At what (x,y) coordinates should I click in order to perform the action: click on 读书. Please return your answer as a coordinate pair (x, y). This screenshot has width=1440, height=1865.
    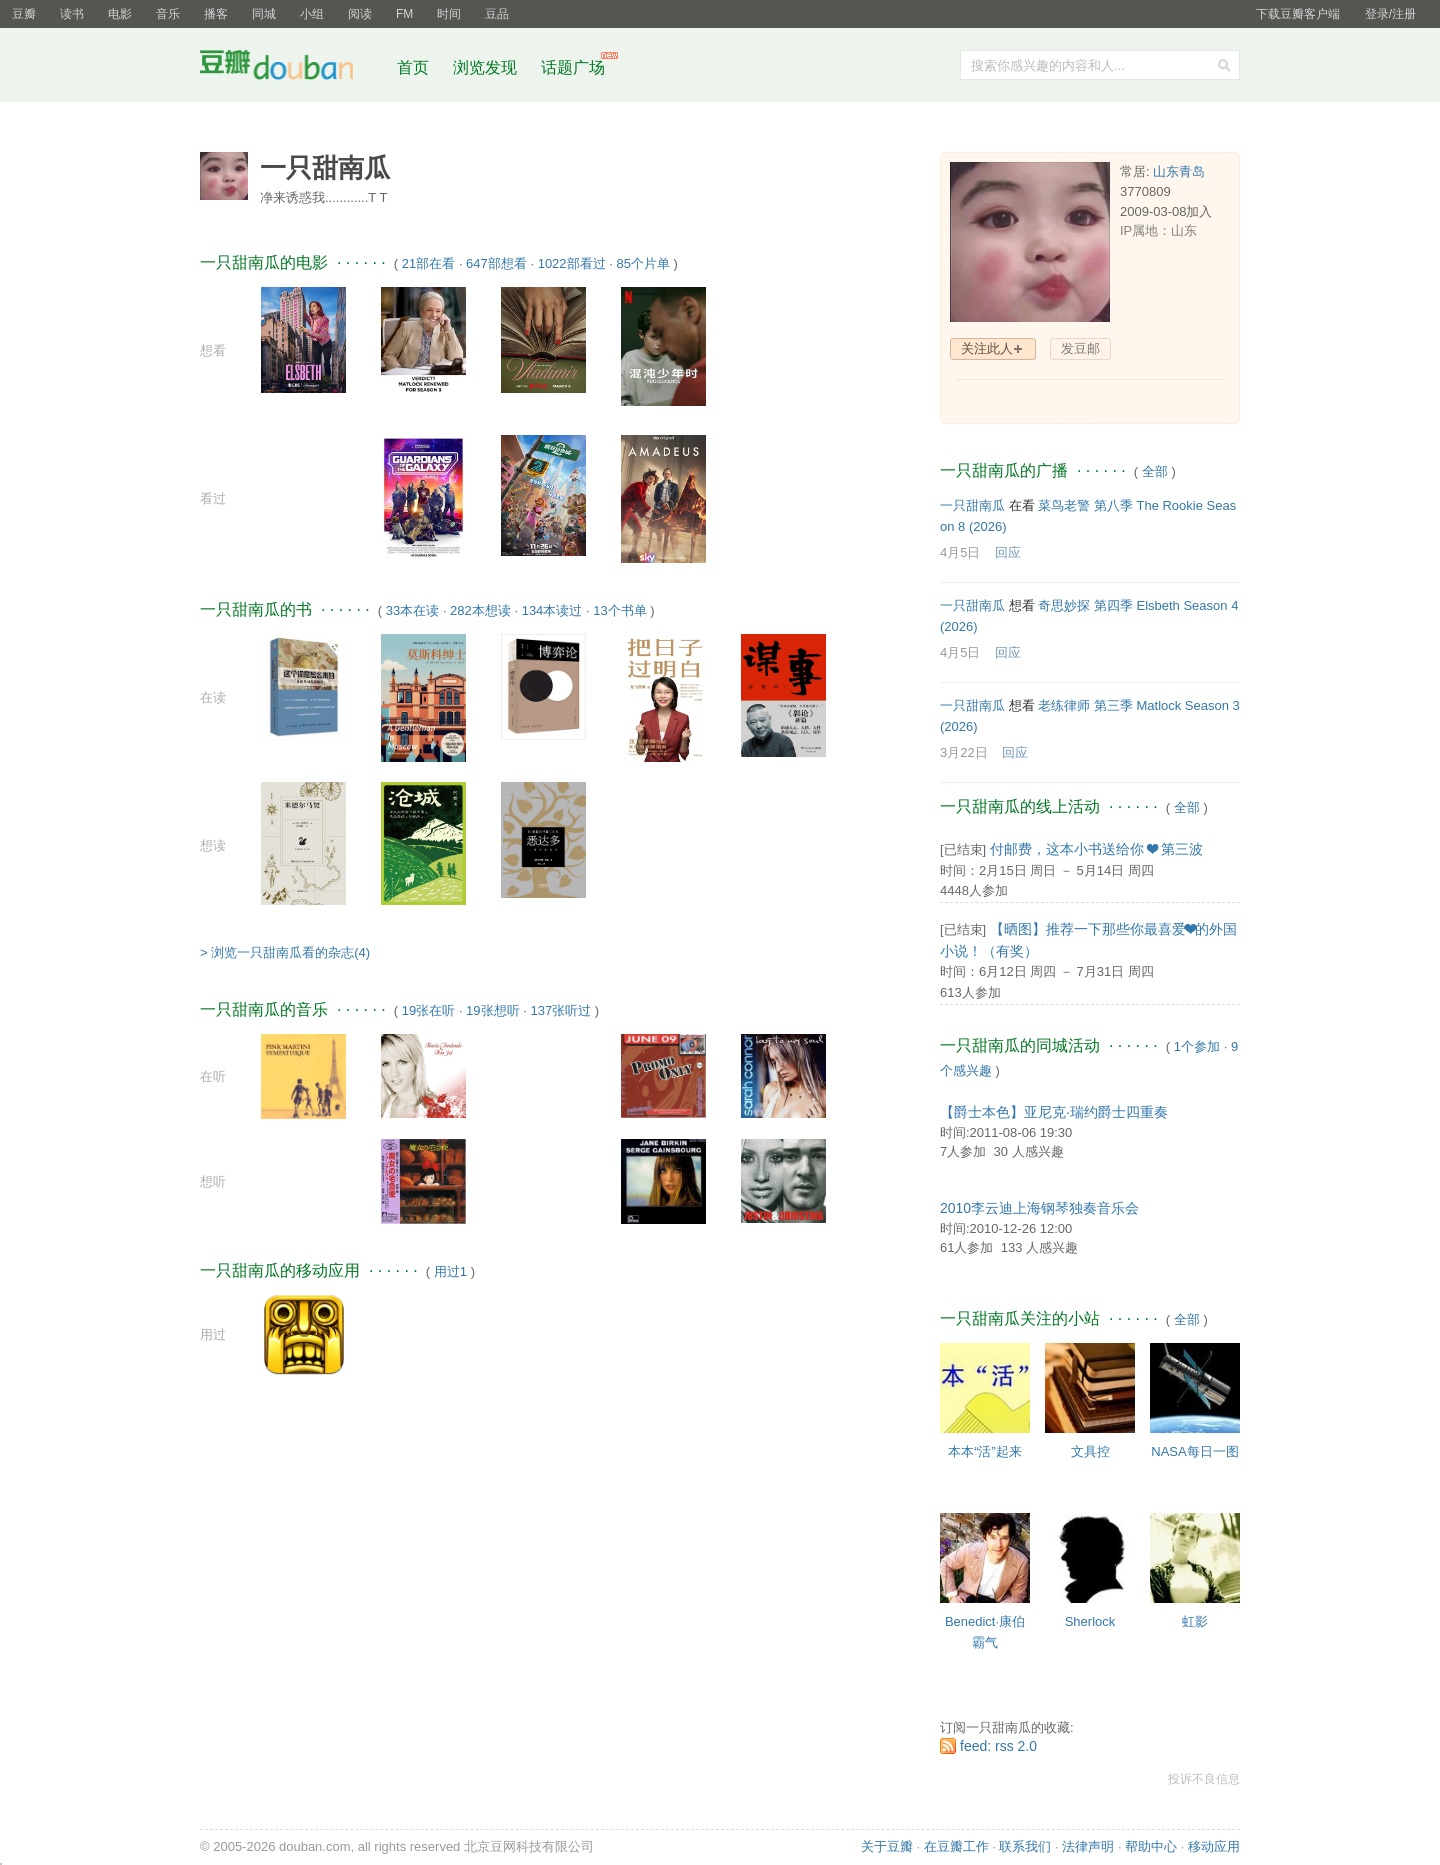
    Looking at the image, I should click on (72, 14).